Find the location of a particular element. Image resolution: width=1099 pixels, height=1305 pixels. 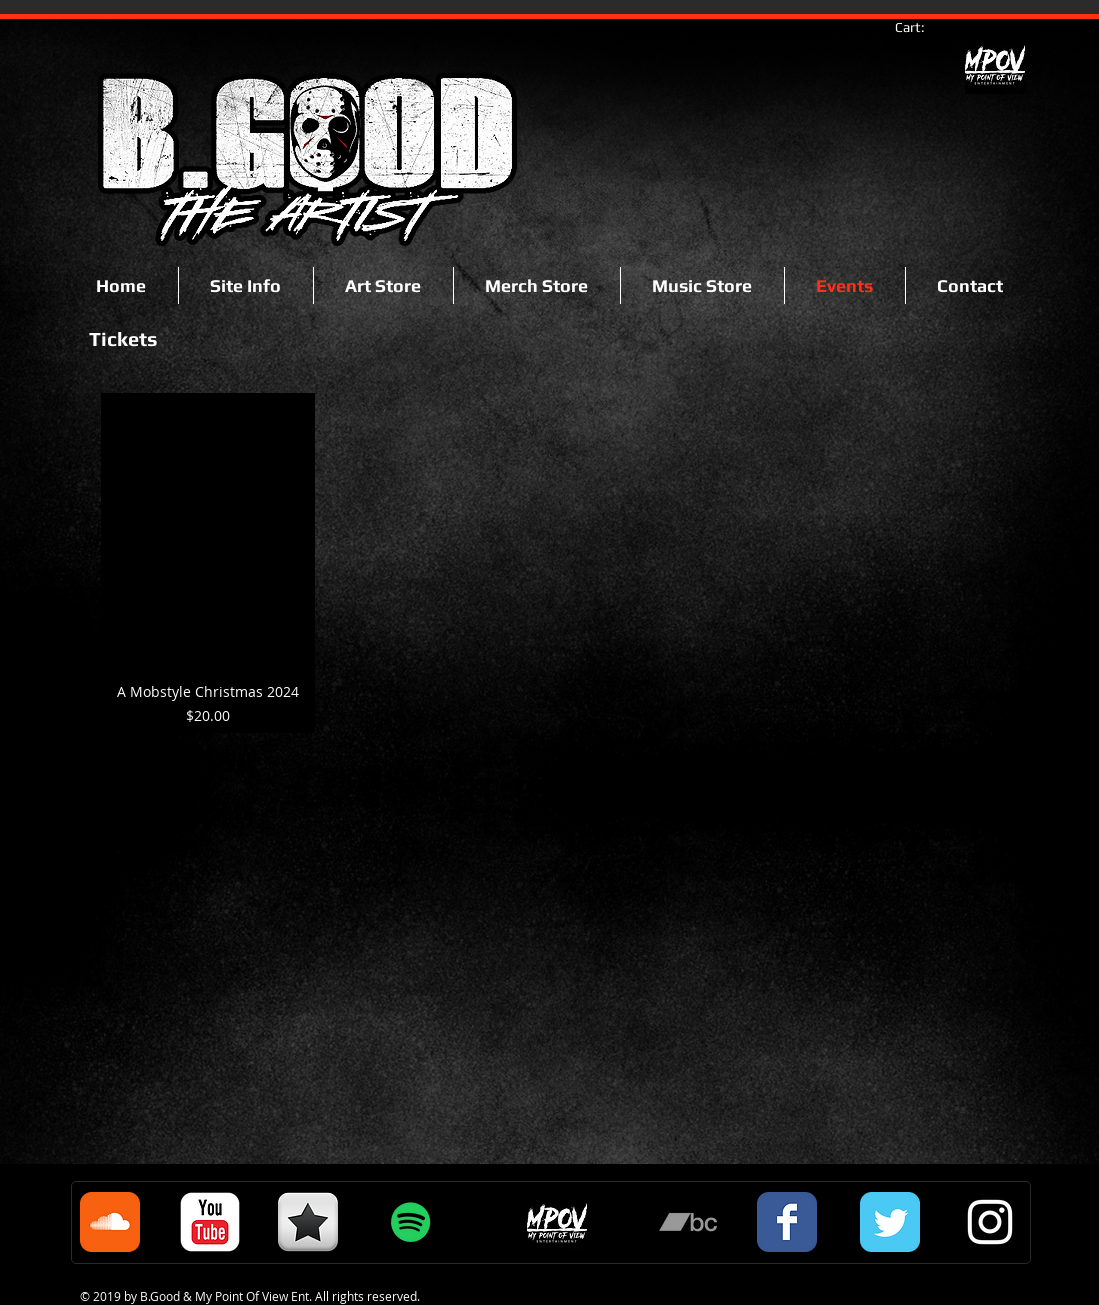

[White Instagram Icon] is located at coordinates (990, 1222).